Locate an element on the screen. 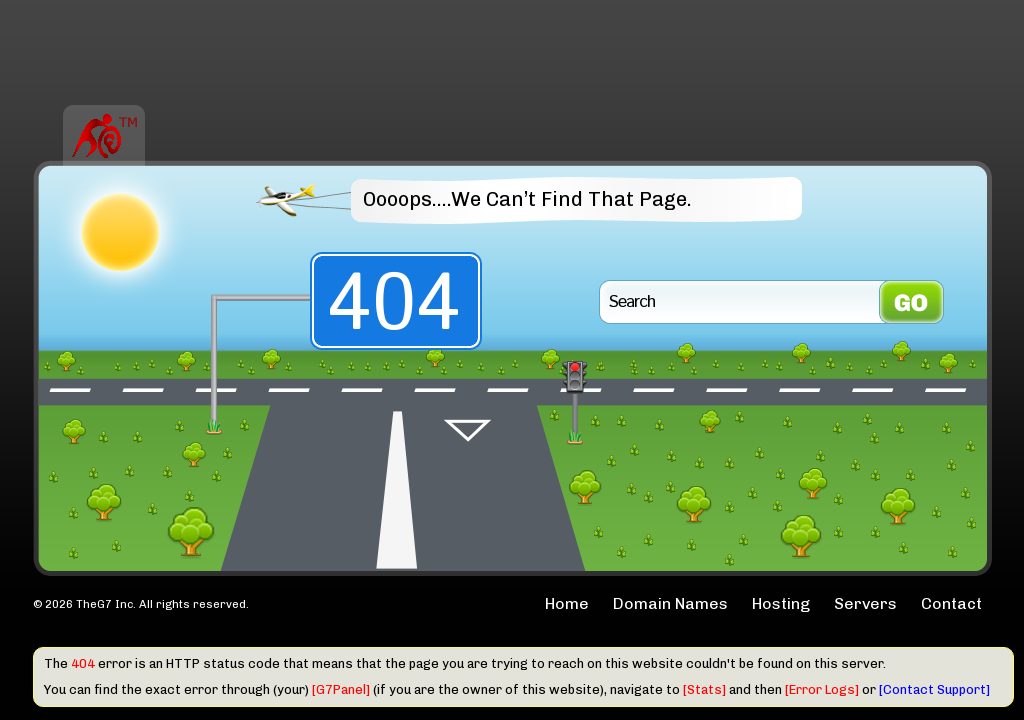 The width and height of the screenshot is (1024, 720). Home is located at coordinates (567, 603).